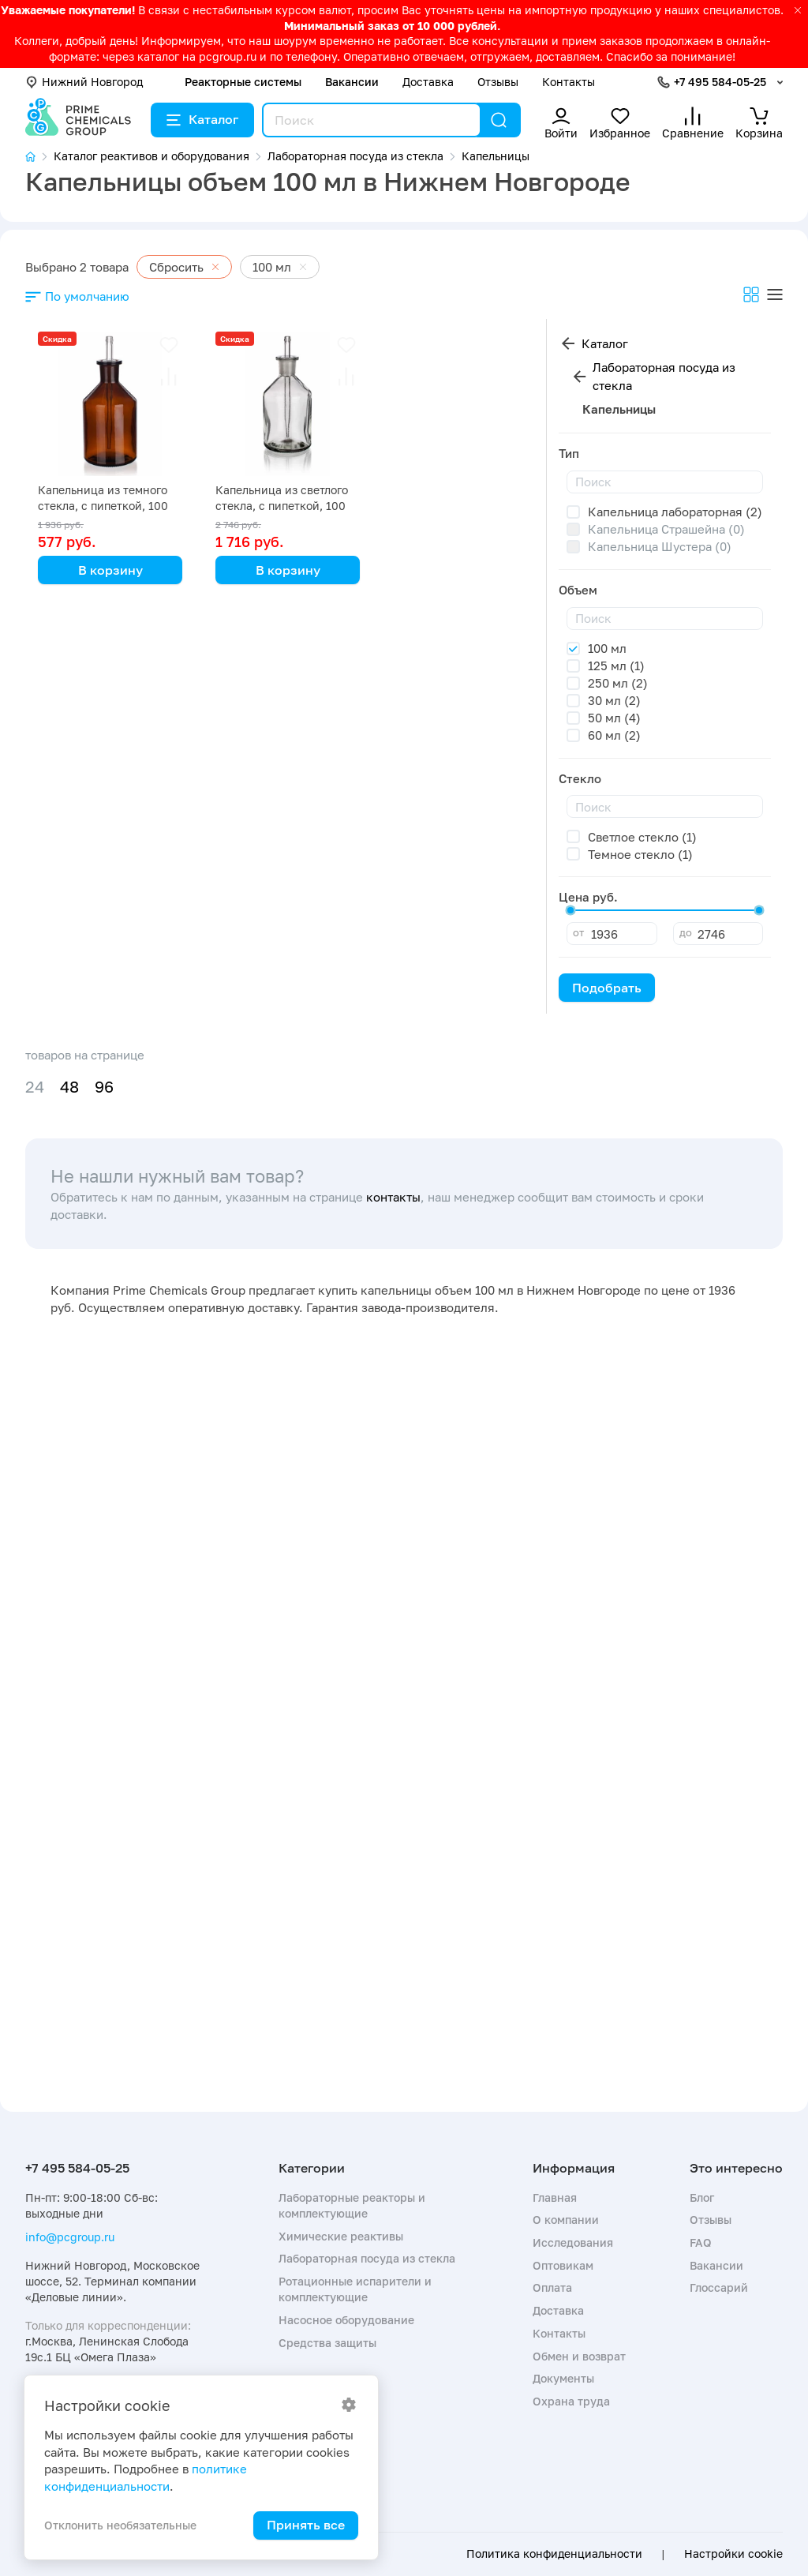 The image size is (808, 2576). What do you see at coordinates (664, 376) in the screenshot?
I see `Лабораторная посуда из стекла` at bounding box center [664, 376].